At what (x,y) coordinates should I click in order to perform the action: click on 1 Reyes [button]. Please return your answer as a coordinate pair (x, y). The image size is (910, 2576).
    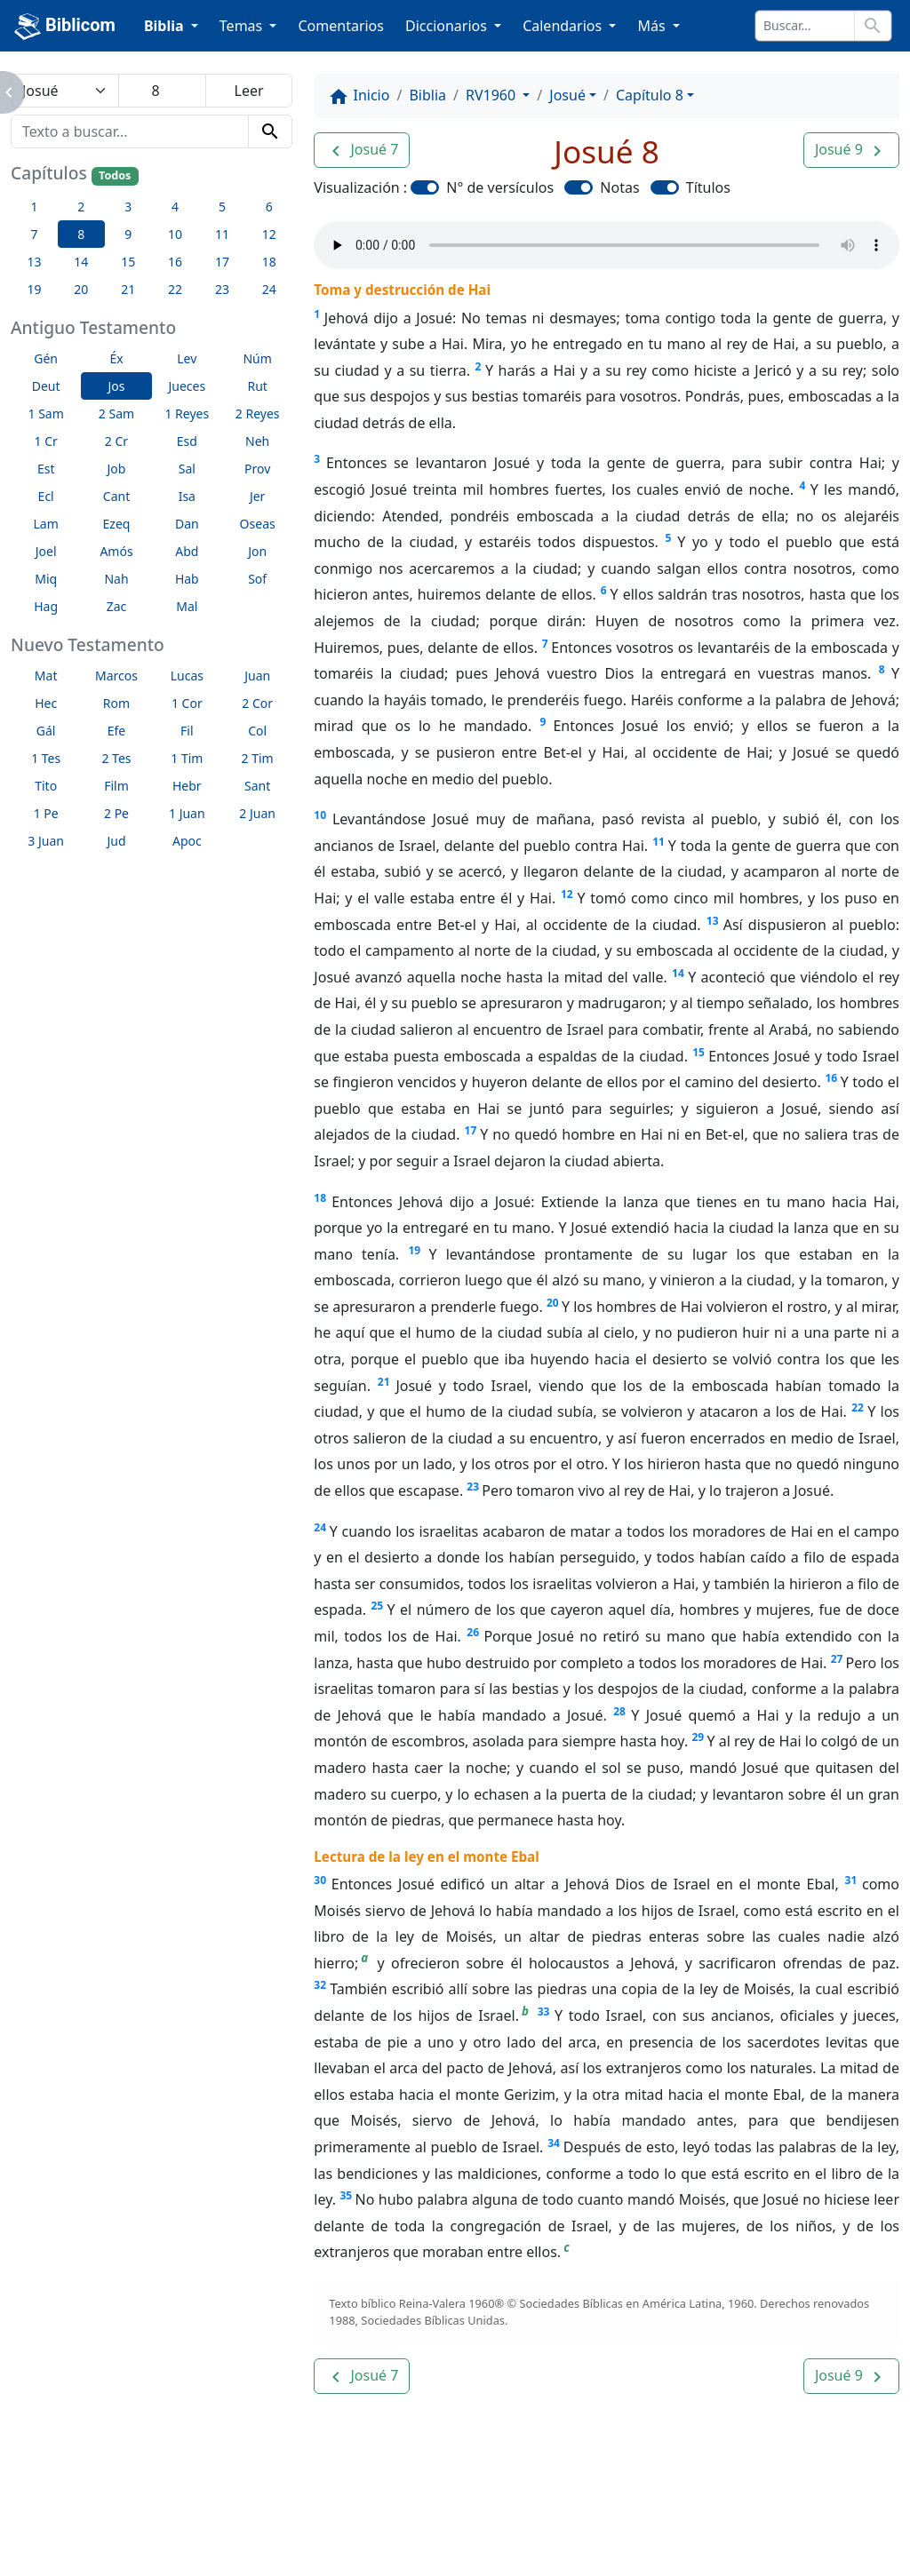
    Looking at the image, I should click on (186, 413).